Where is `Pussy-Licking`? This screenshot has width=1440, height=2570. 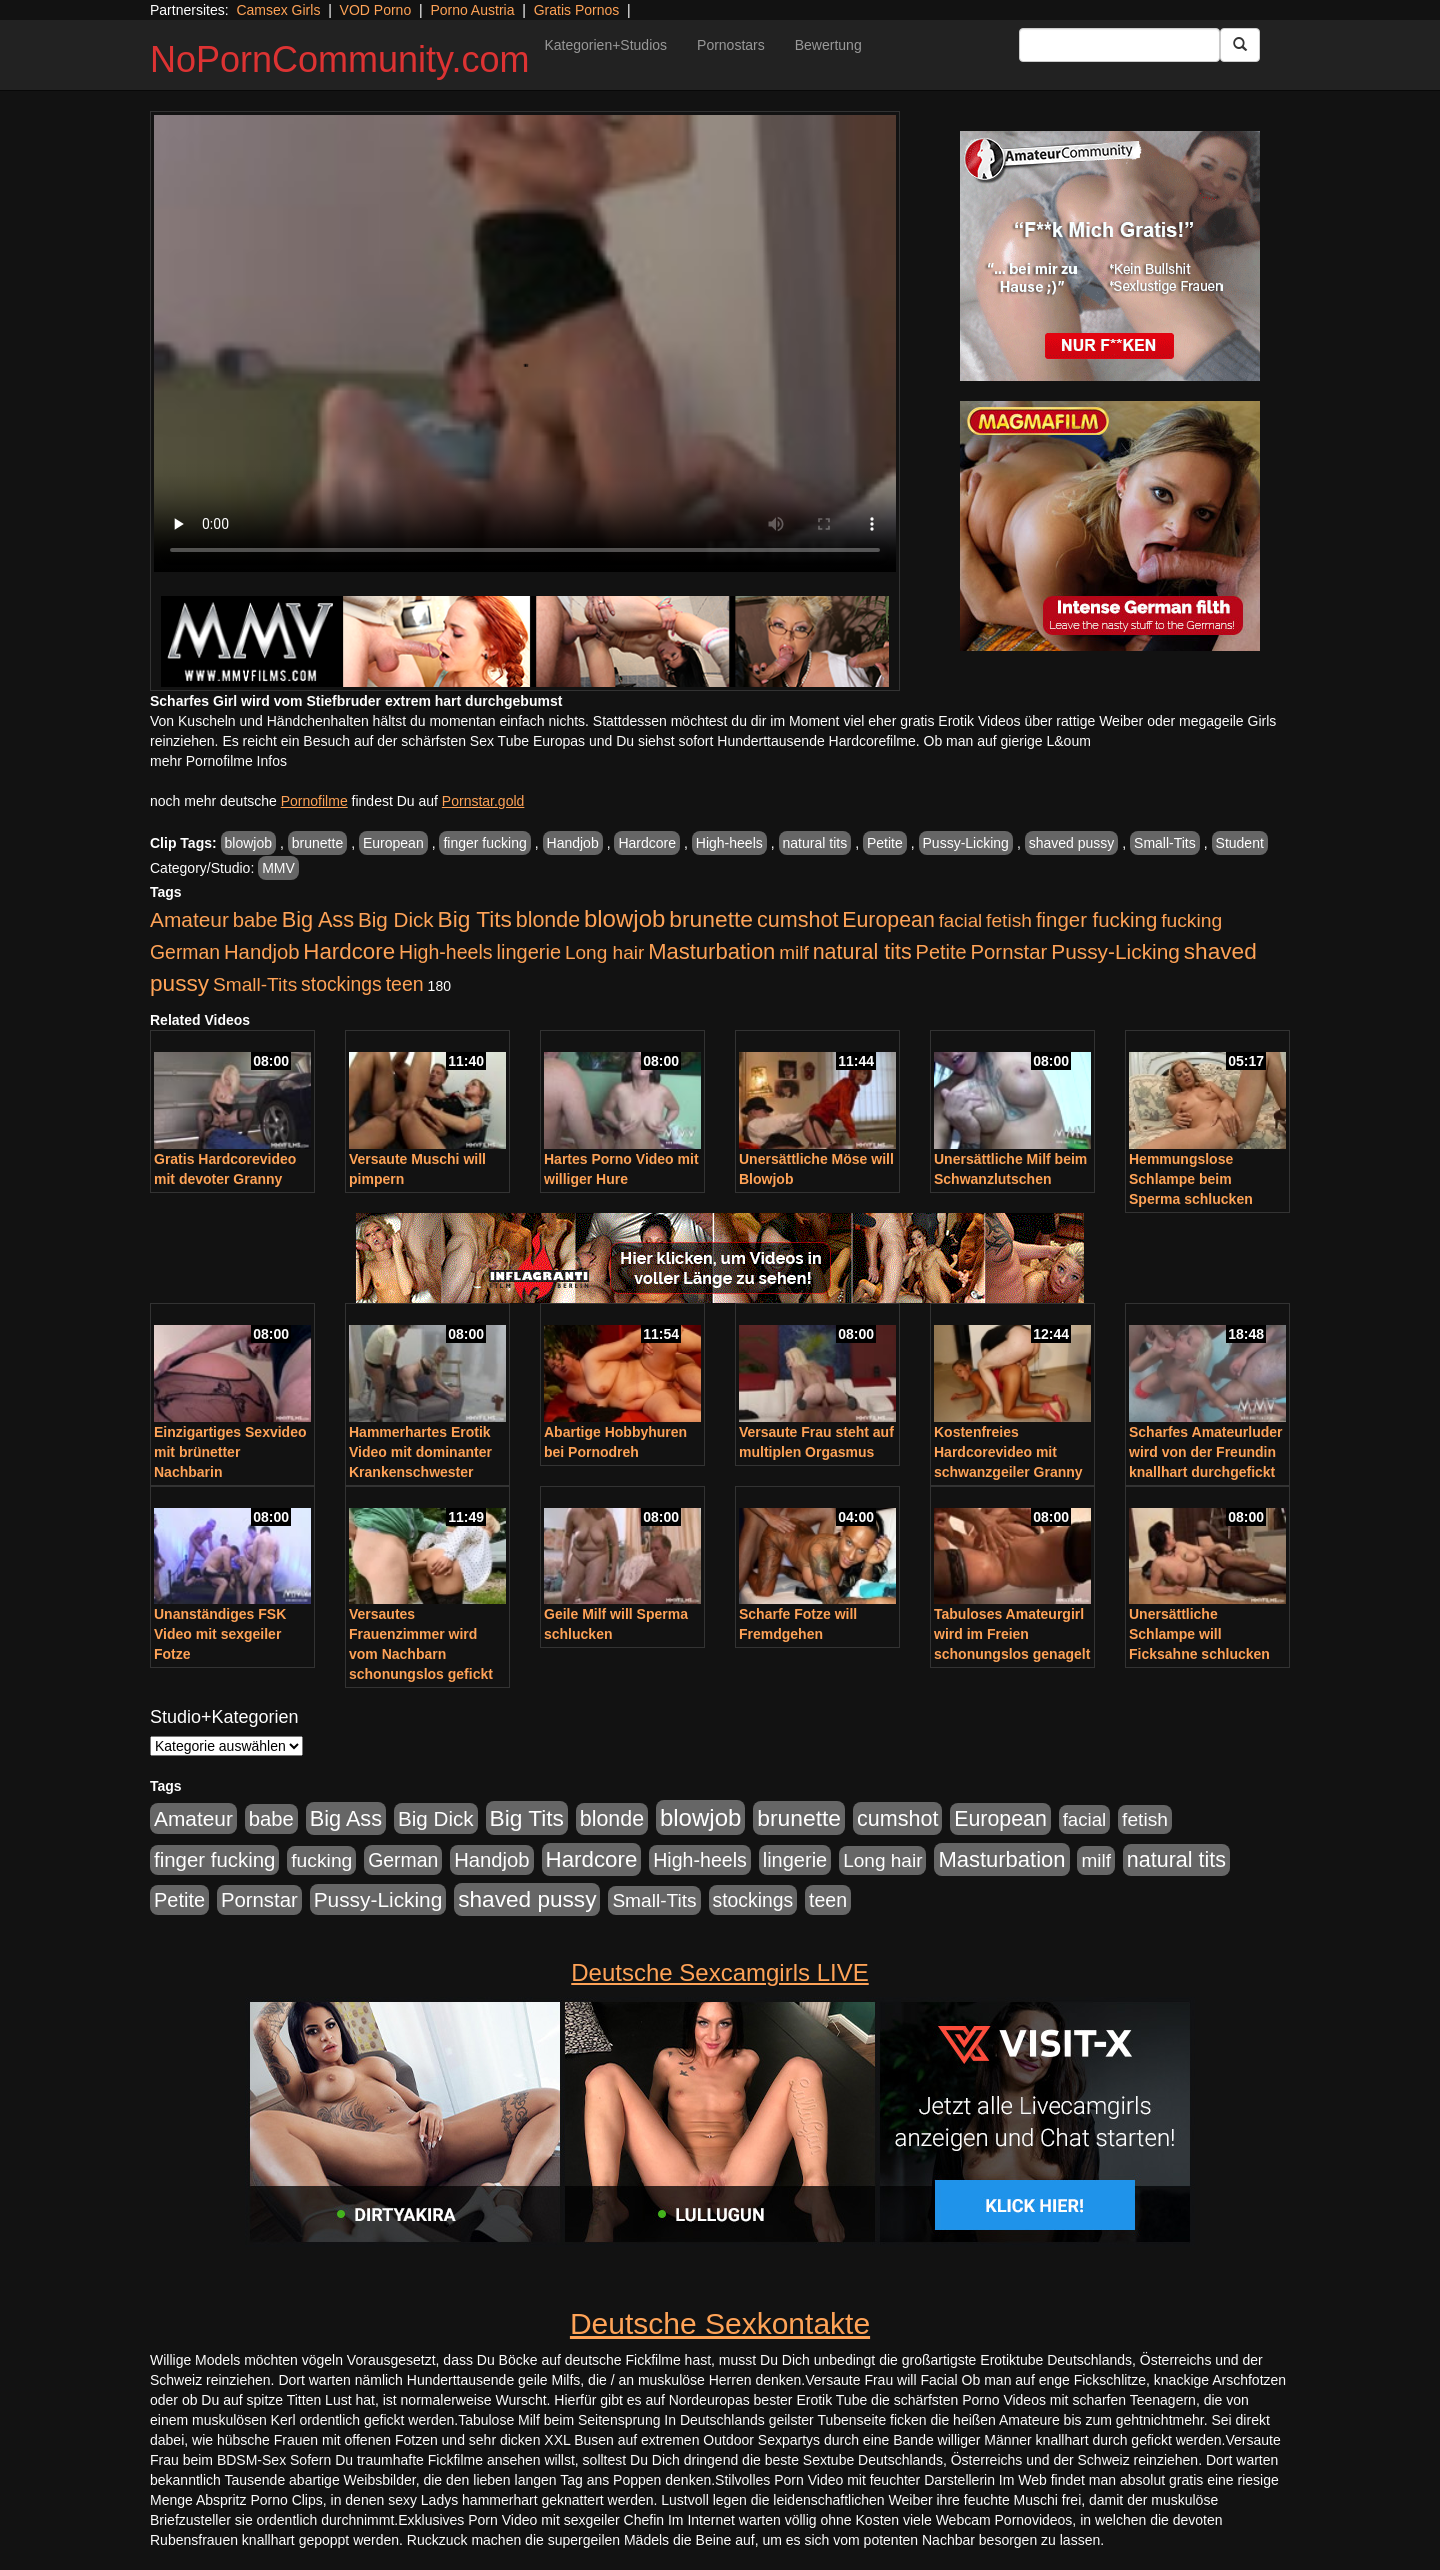
Pussy-Licking is located at coordinates (966, 843).